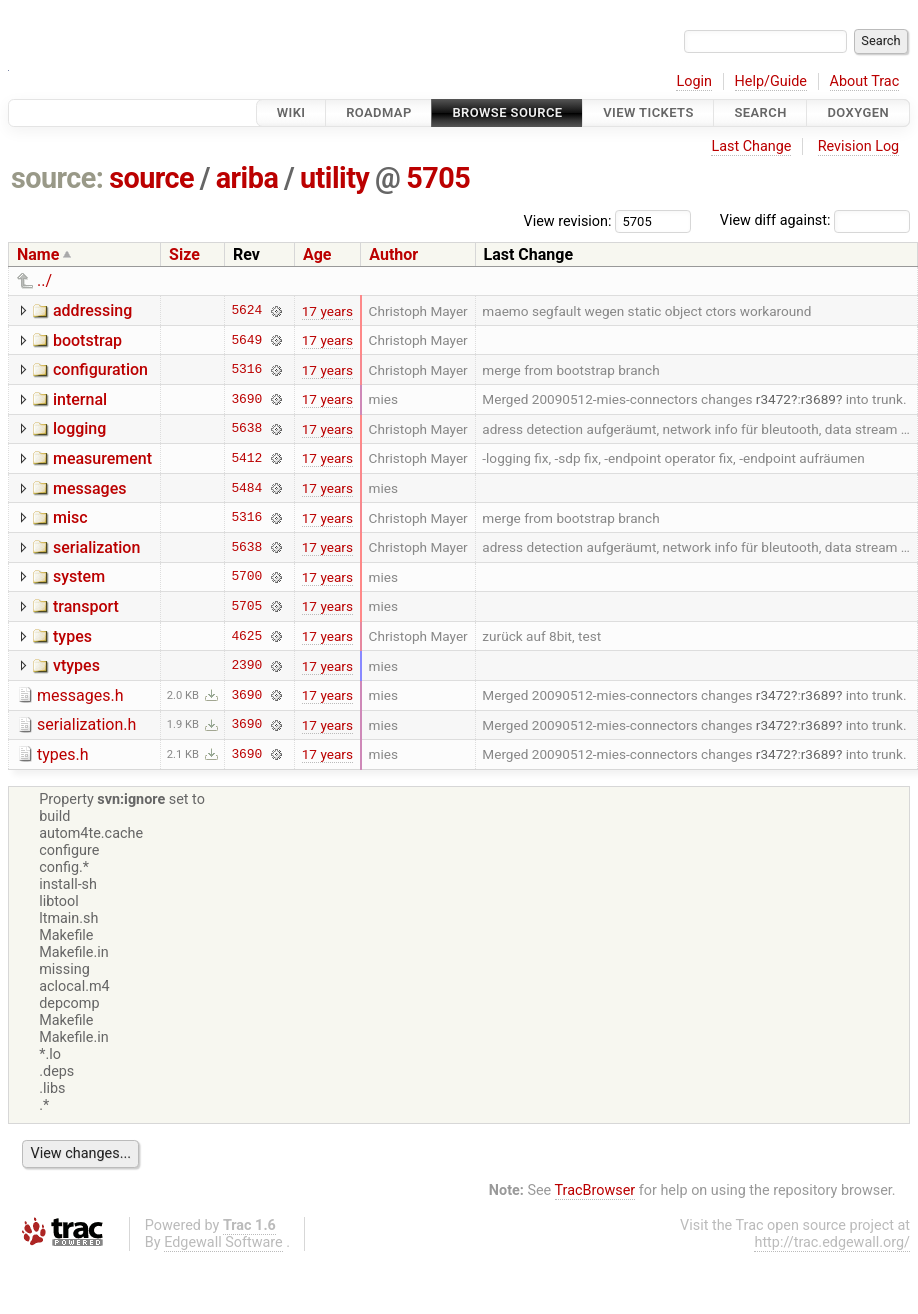 This screenshot has width=918, height=1314. Describe the element at coordinates (151, 178) in the screenshot. I see `source` at that location.